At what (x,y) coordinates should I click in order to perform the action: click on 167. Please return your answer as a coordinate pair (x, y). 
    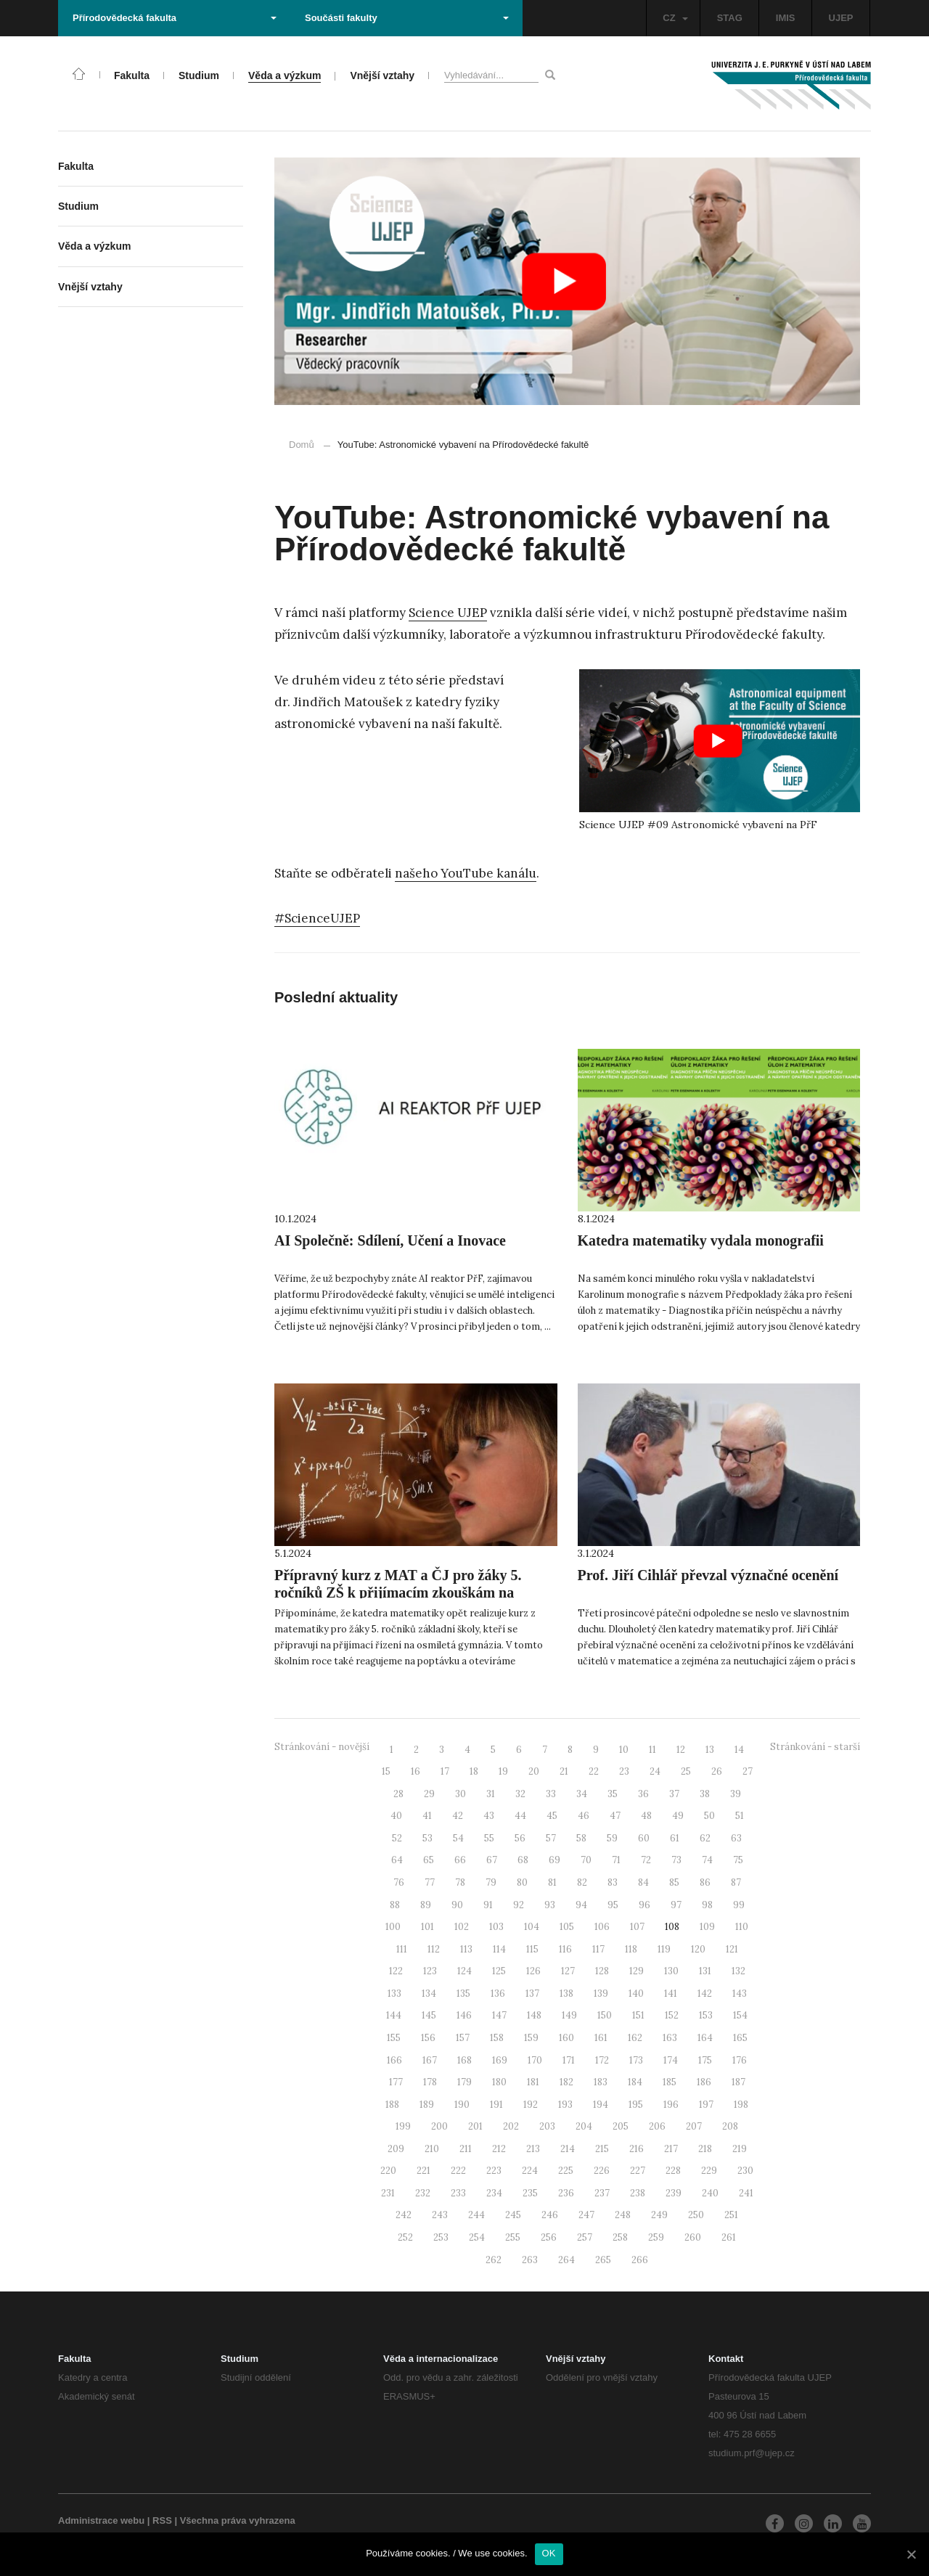
    Looking at the image, I should click on (429, 2060).